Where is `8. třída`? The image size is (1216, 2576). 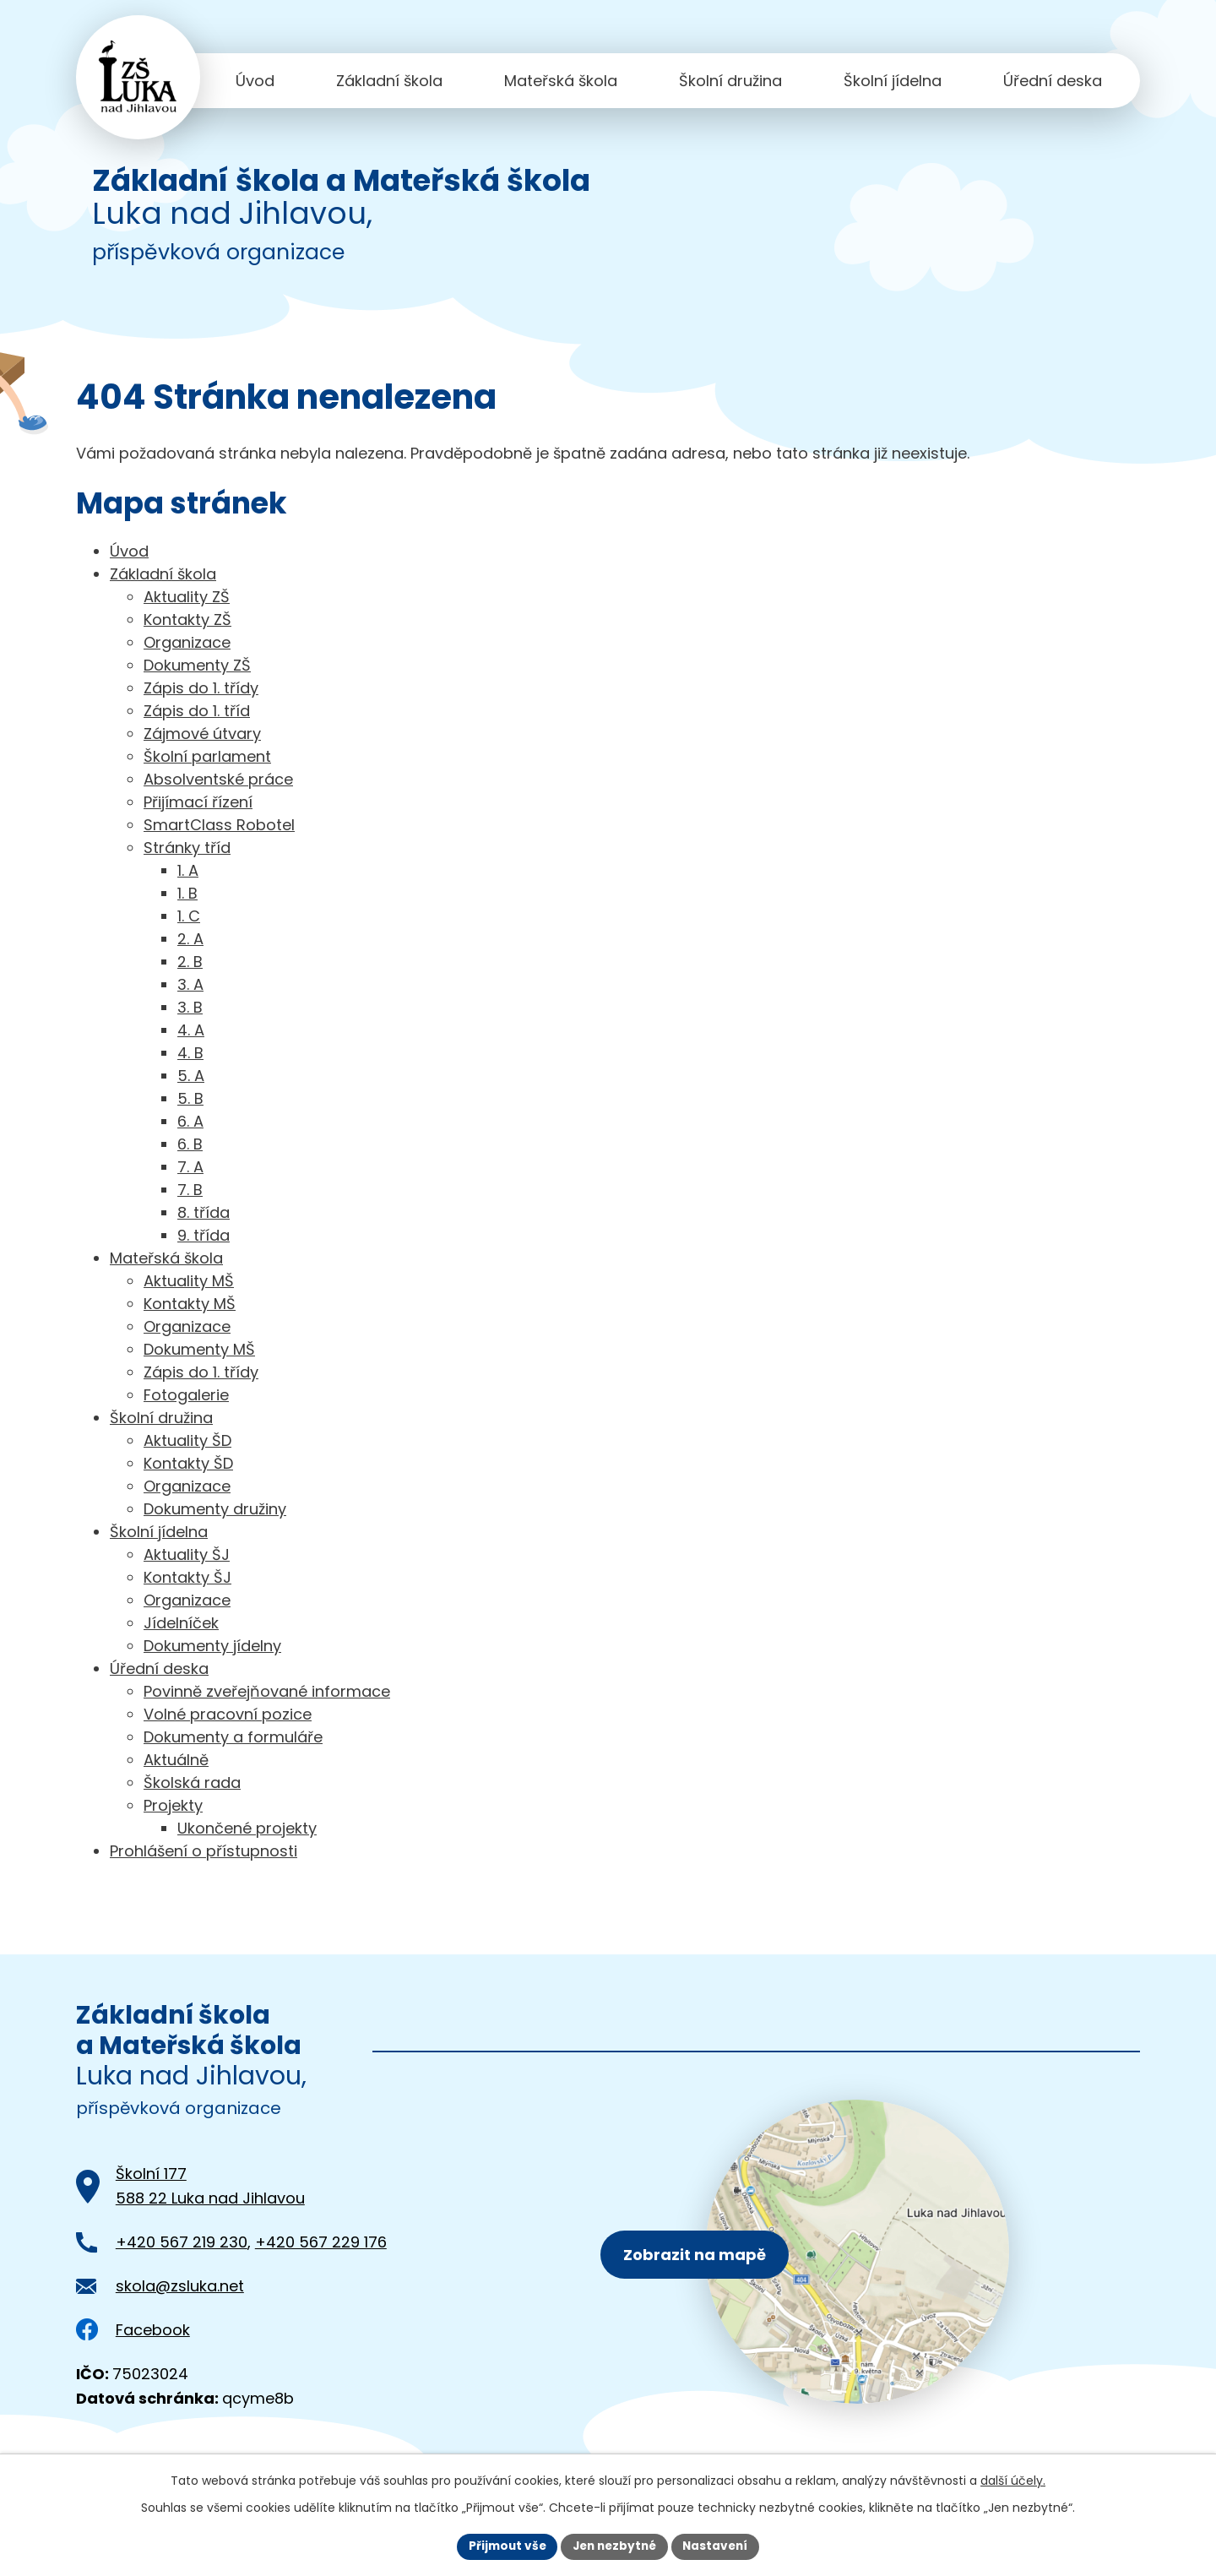 8. třída is located at coordinates (203, 1212).